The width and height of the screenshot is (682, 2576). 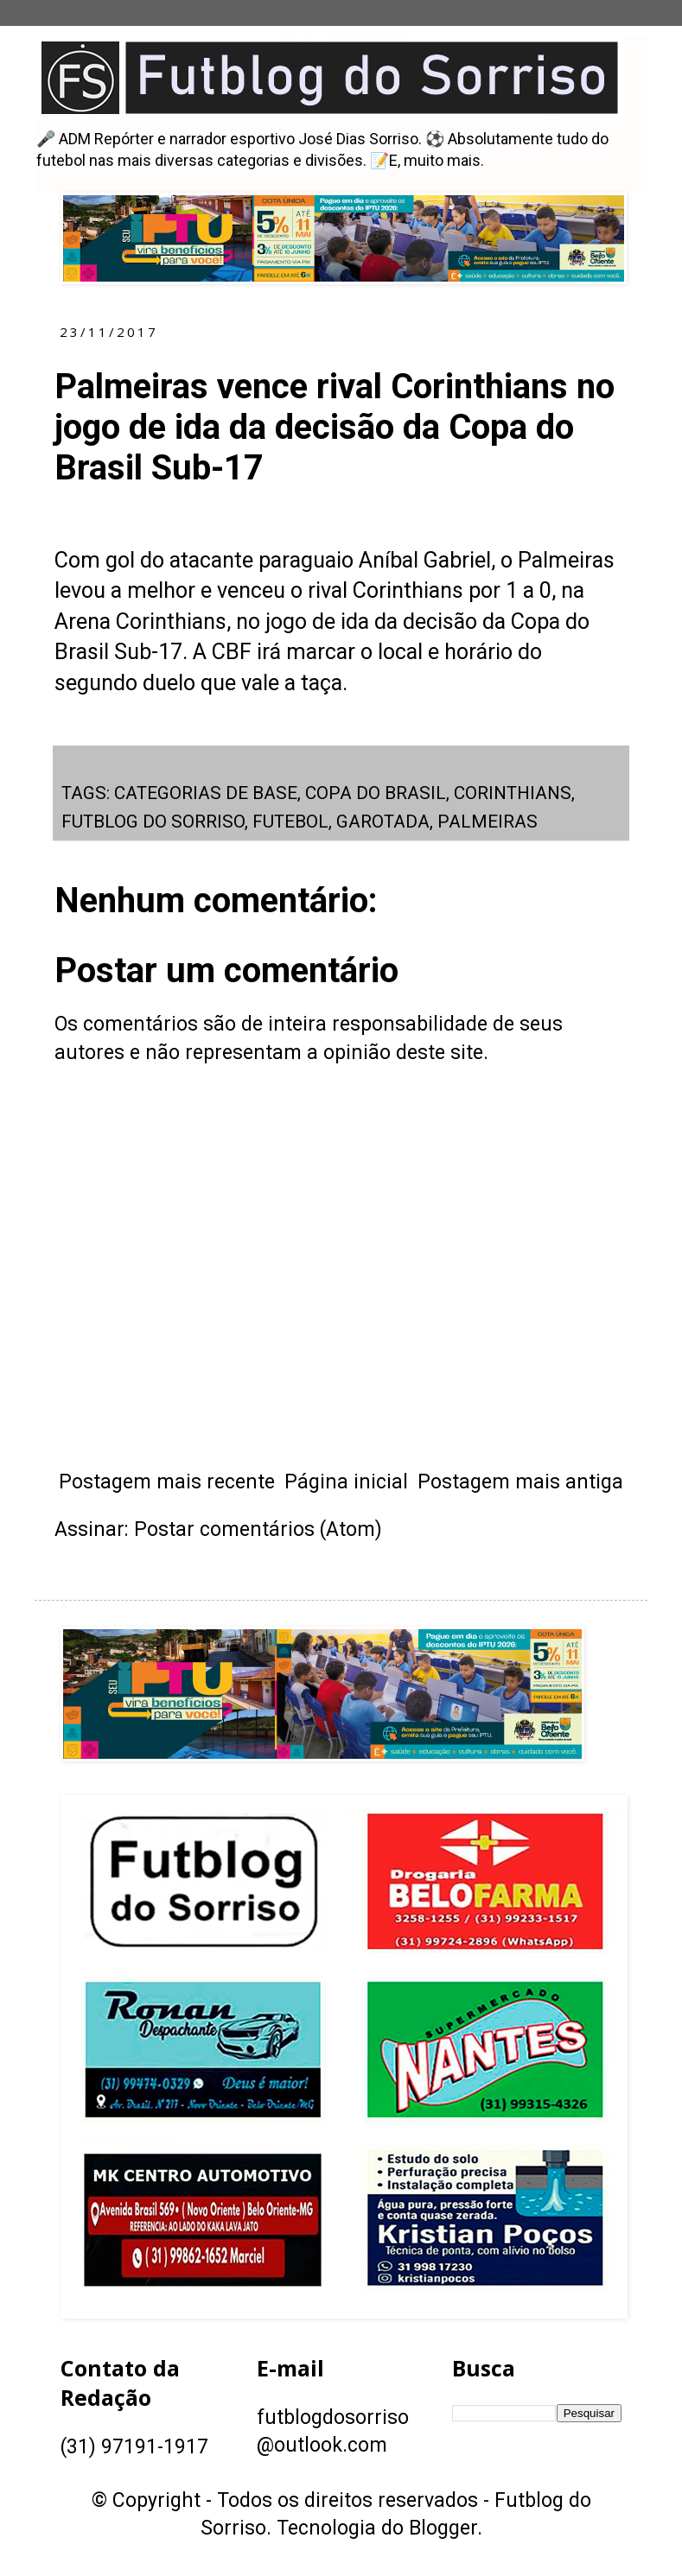 I want to click on FUTEBOL, so click(x=290, y=821).